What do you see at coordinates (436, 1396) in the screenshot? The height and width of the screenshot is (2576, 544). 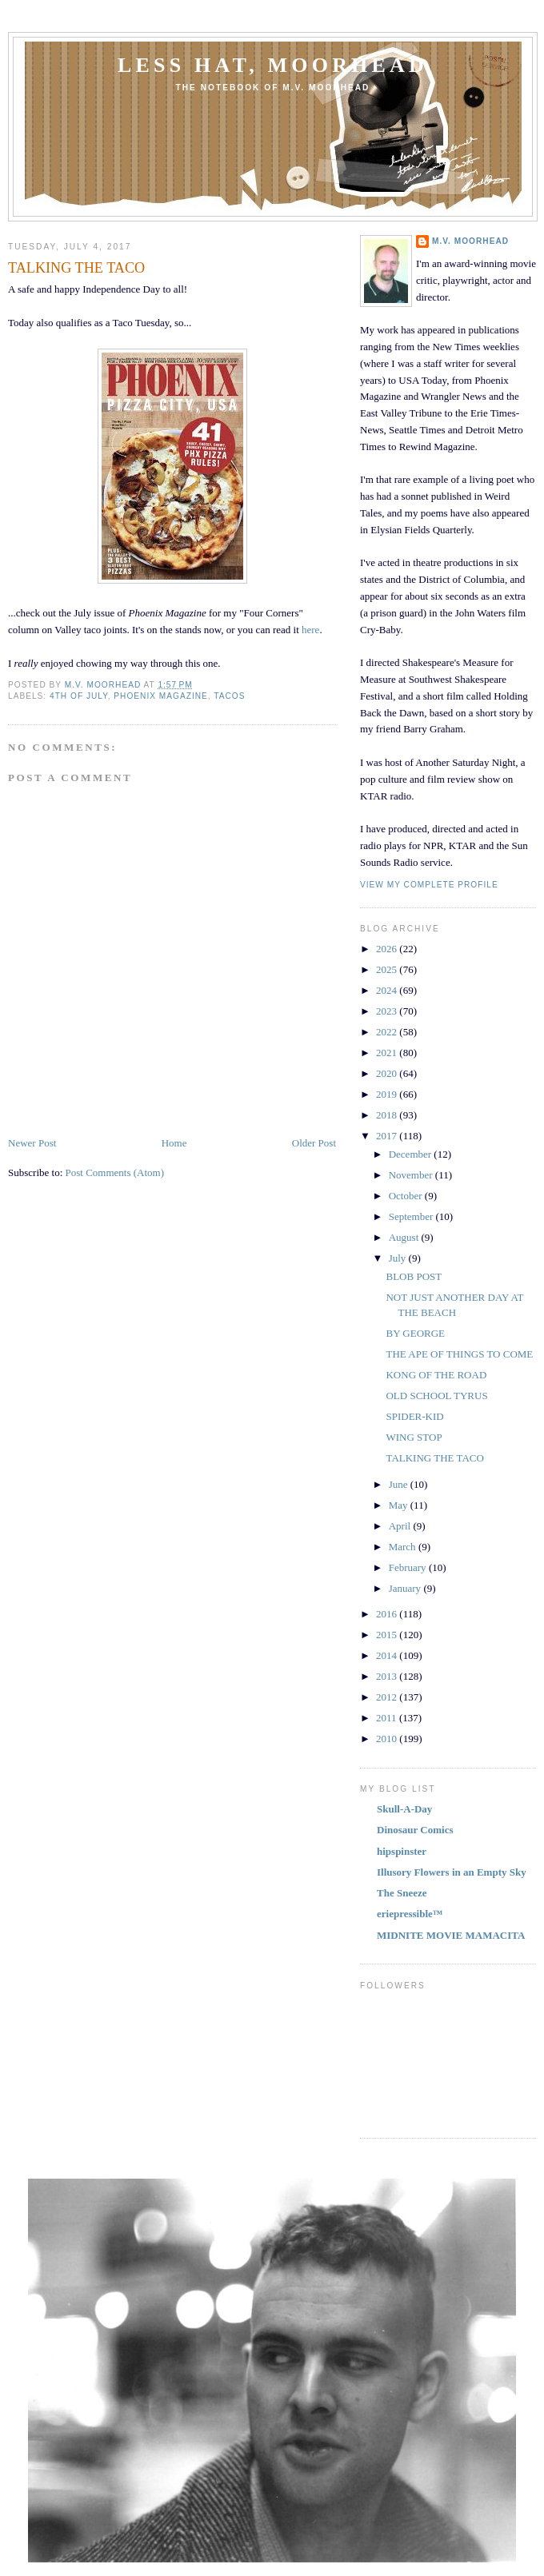 I see `OLD SCHOOL TYRUS` at bounding box center [436, 1396].